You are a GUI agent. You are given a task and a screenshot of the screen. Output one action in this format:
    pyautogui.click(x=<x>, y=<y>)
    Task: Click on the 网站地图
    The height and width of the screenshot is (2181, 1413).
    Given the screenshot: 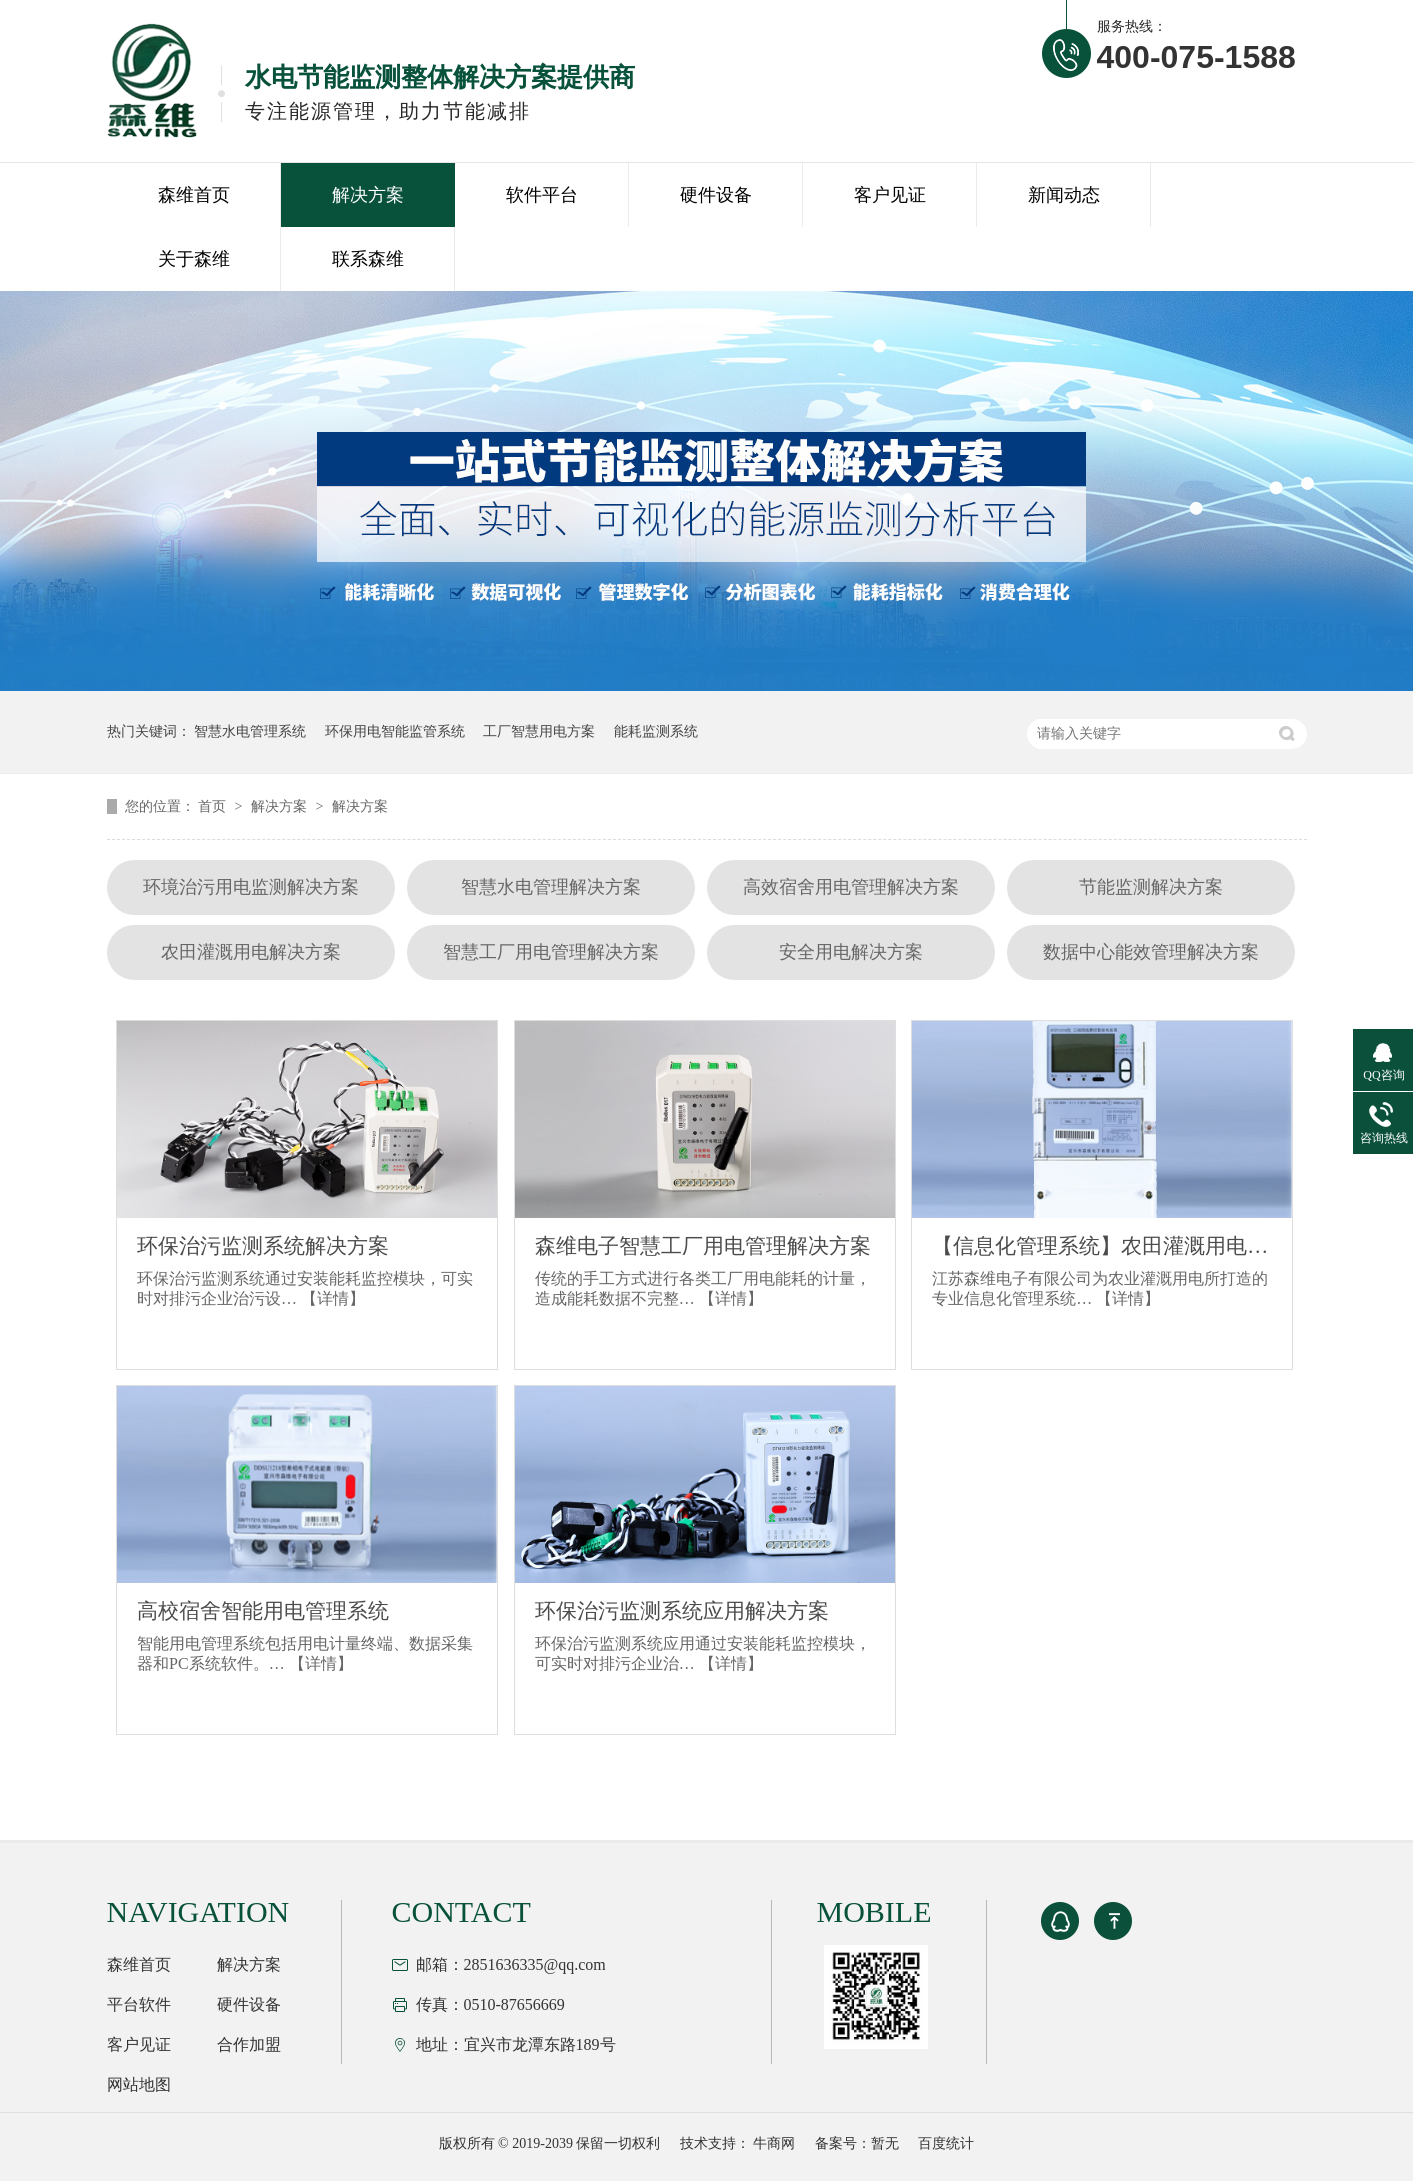 What is the action you would take?
    pyautogui.click(x=139, y=2084)
    